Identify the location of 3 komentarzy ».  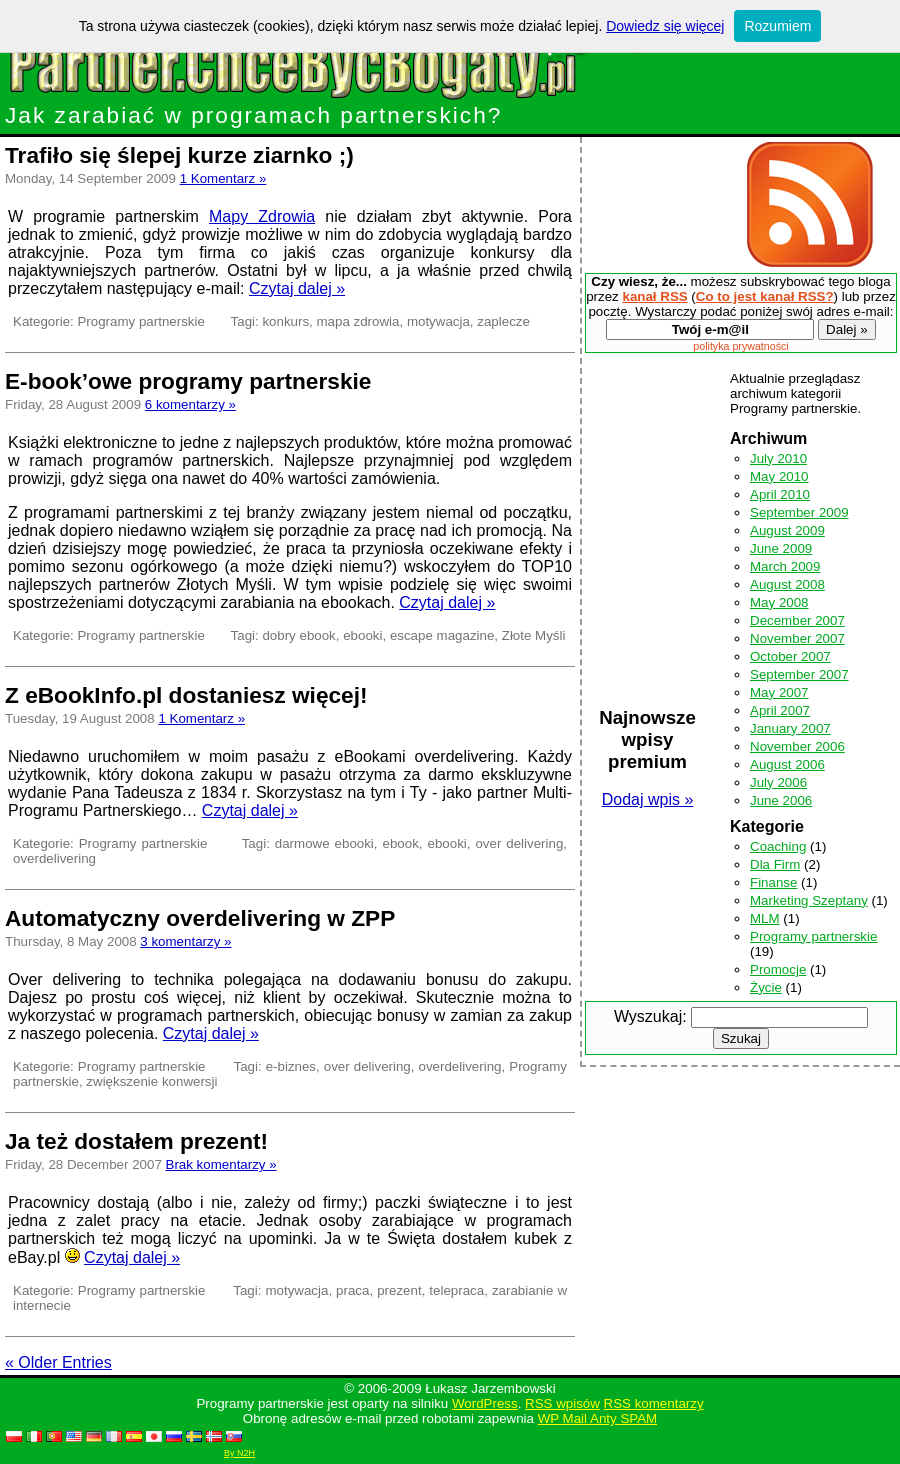
(185, 941).